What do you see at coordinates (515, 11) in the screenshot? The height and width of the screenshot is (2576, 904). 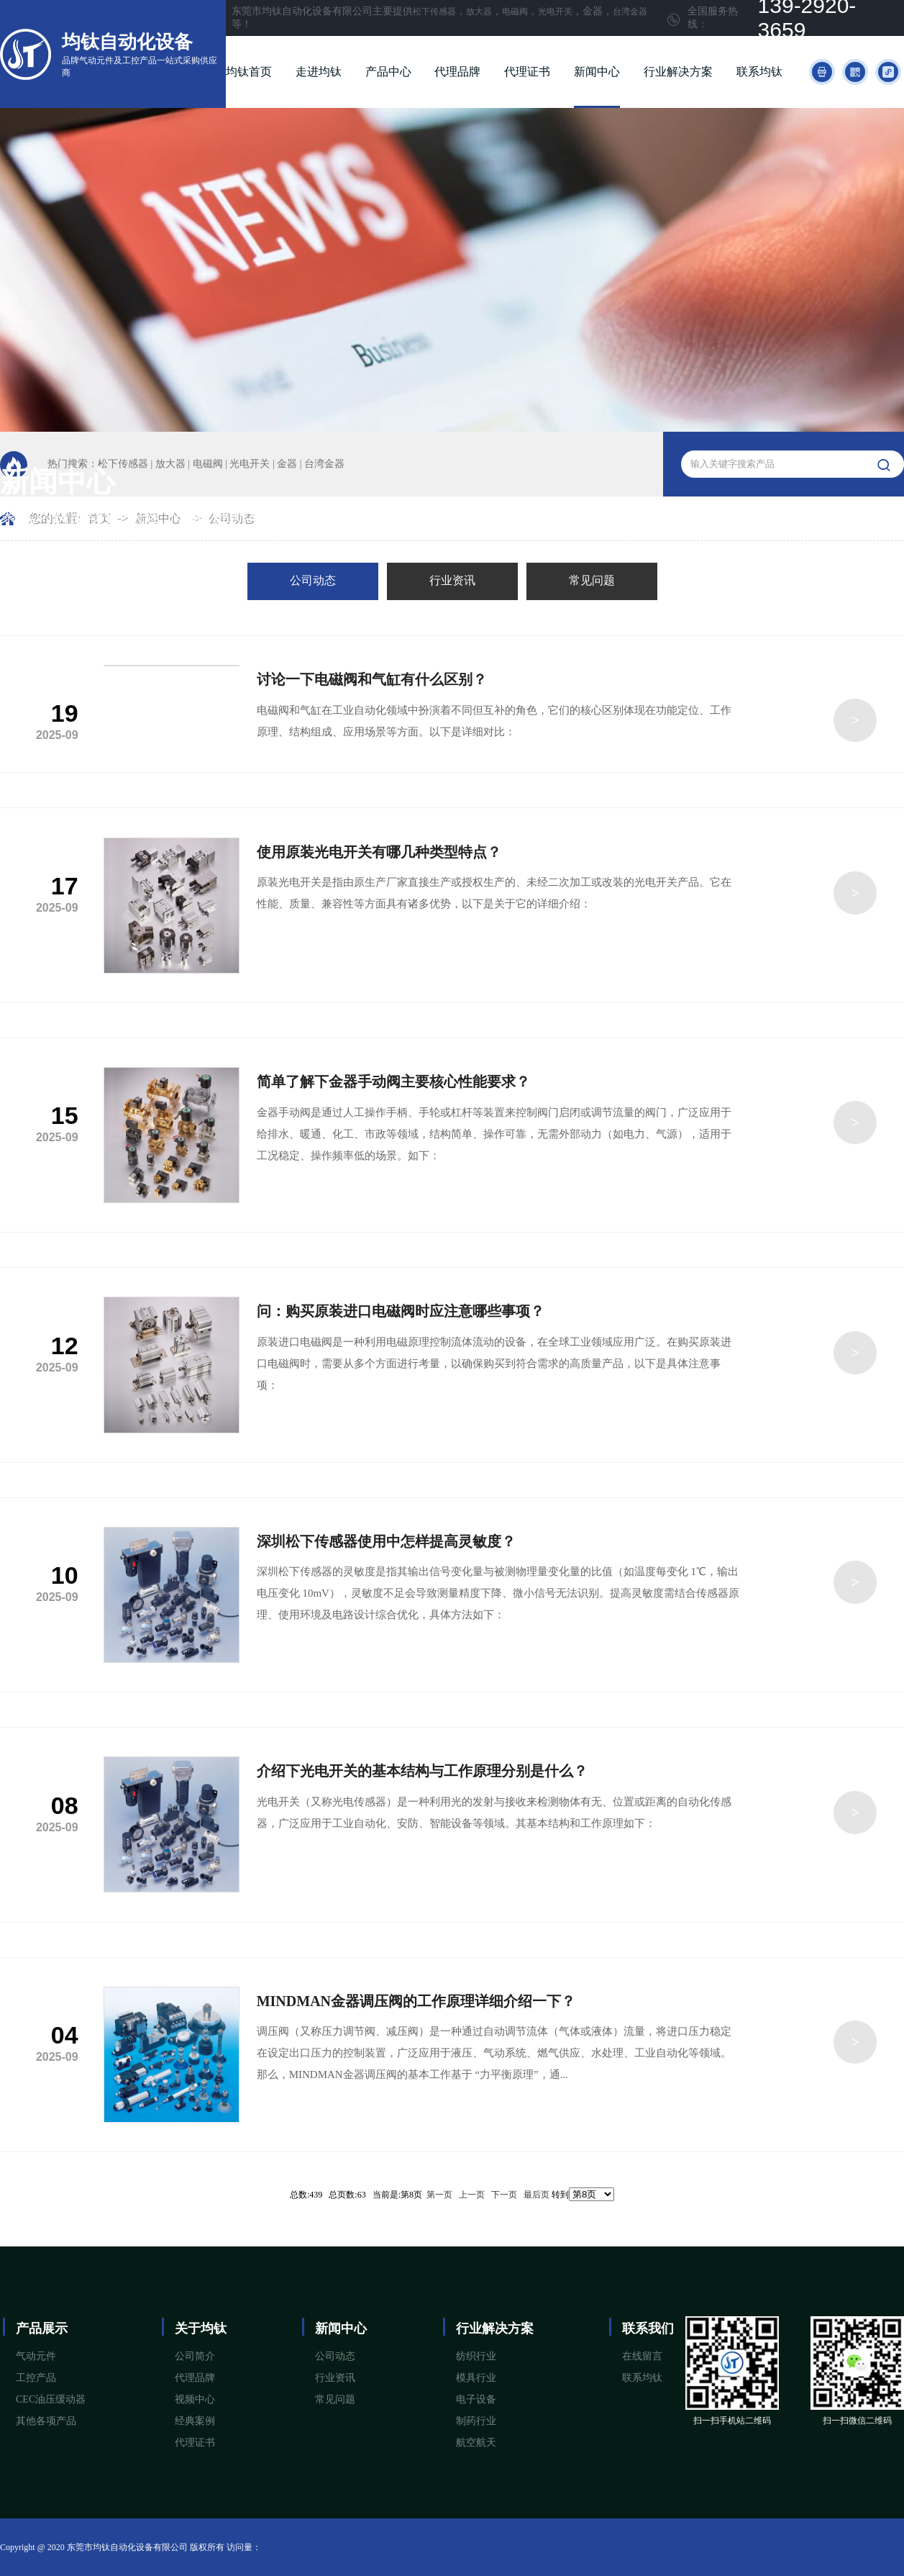 I see `电磁阀` at bounding box center [515, 11].